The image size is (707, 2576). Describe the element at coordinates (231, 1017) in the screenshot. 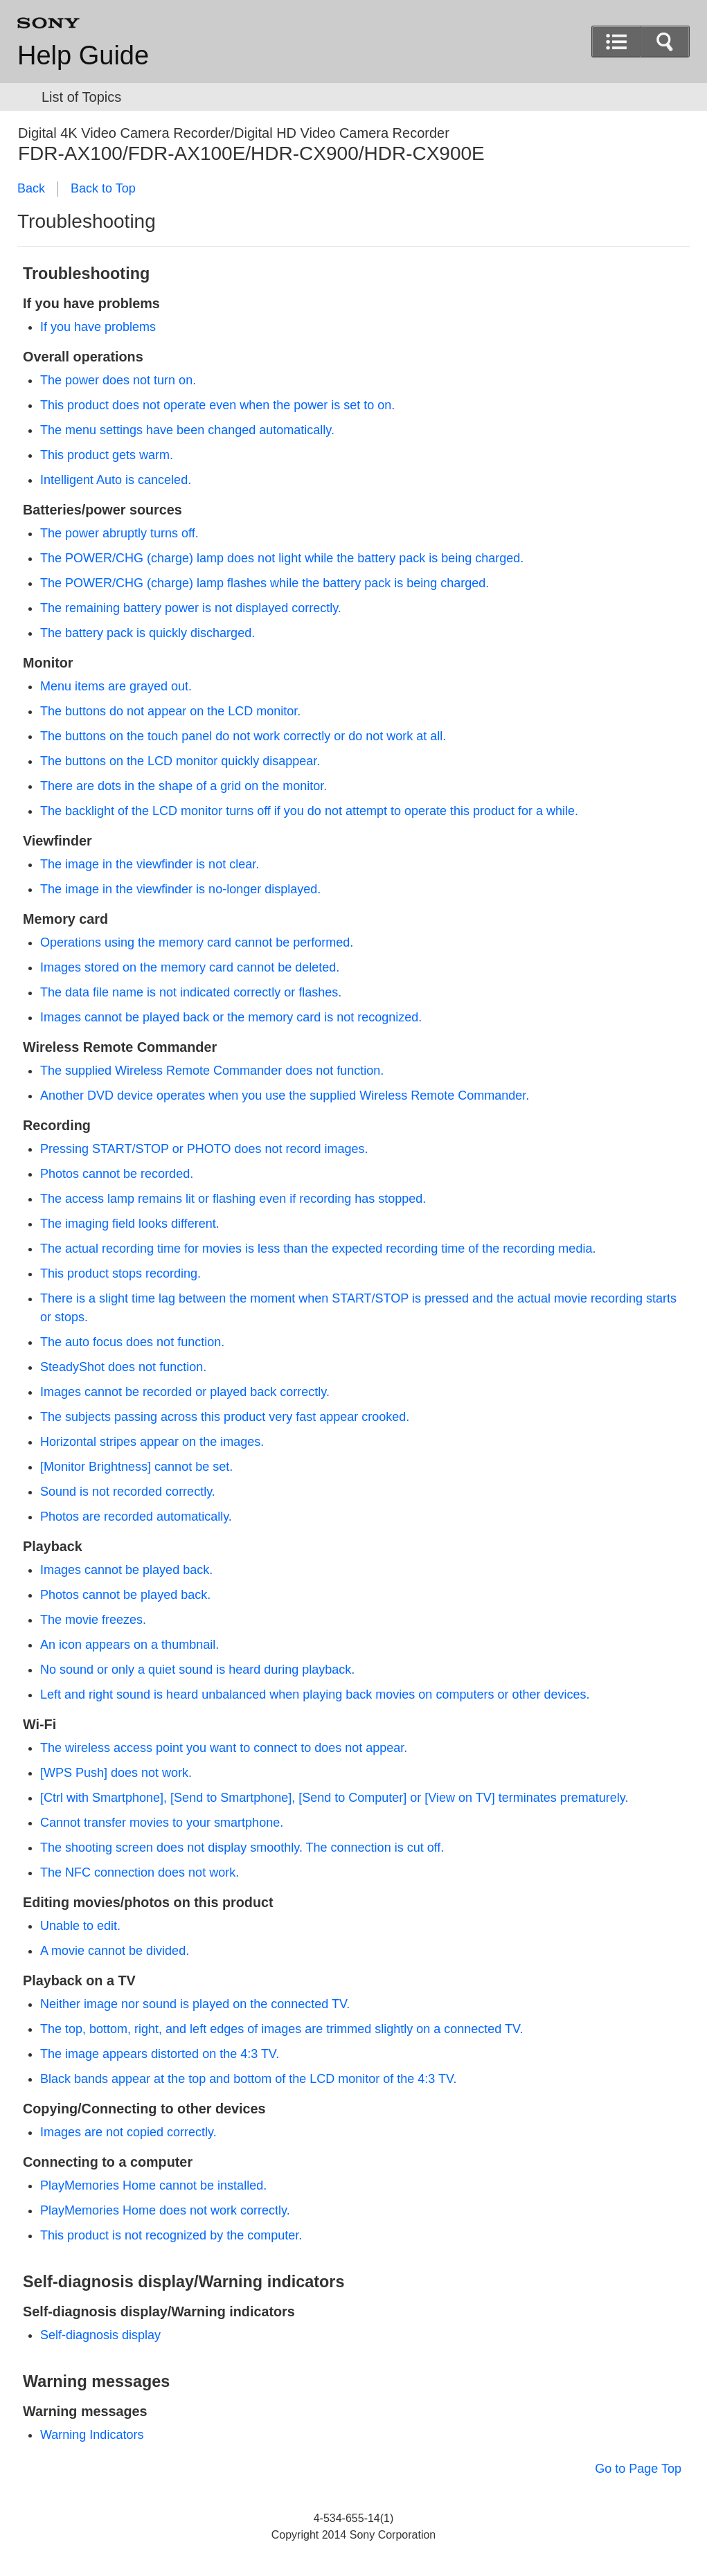

I see `Images cannot be played back or the memory card is not recognized.` at that location.